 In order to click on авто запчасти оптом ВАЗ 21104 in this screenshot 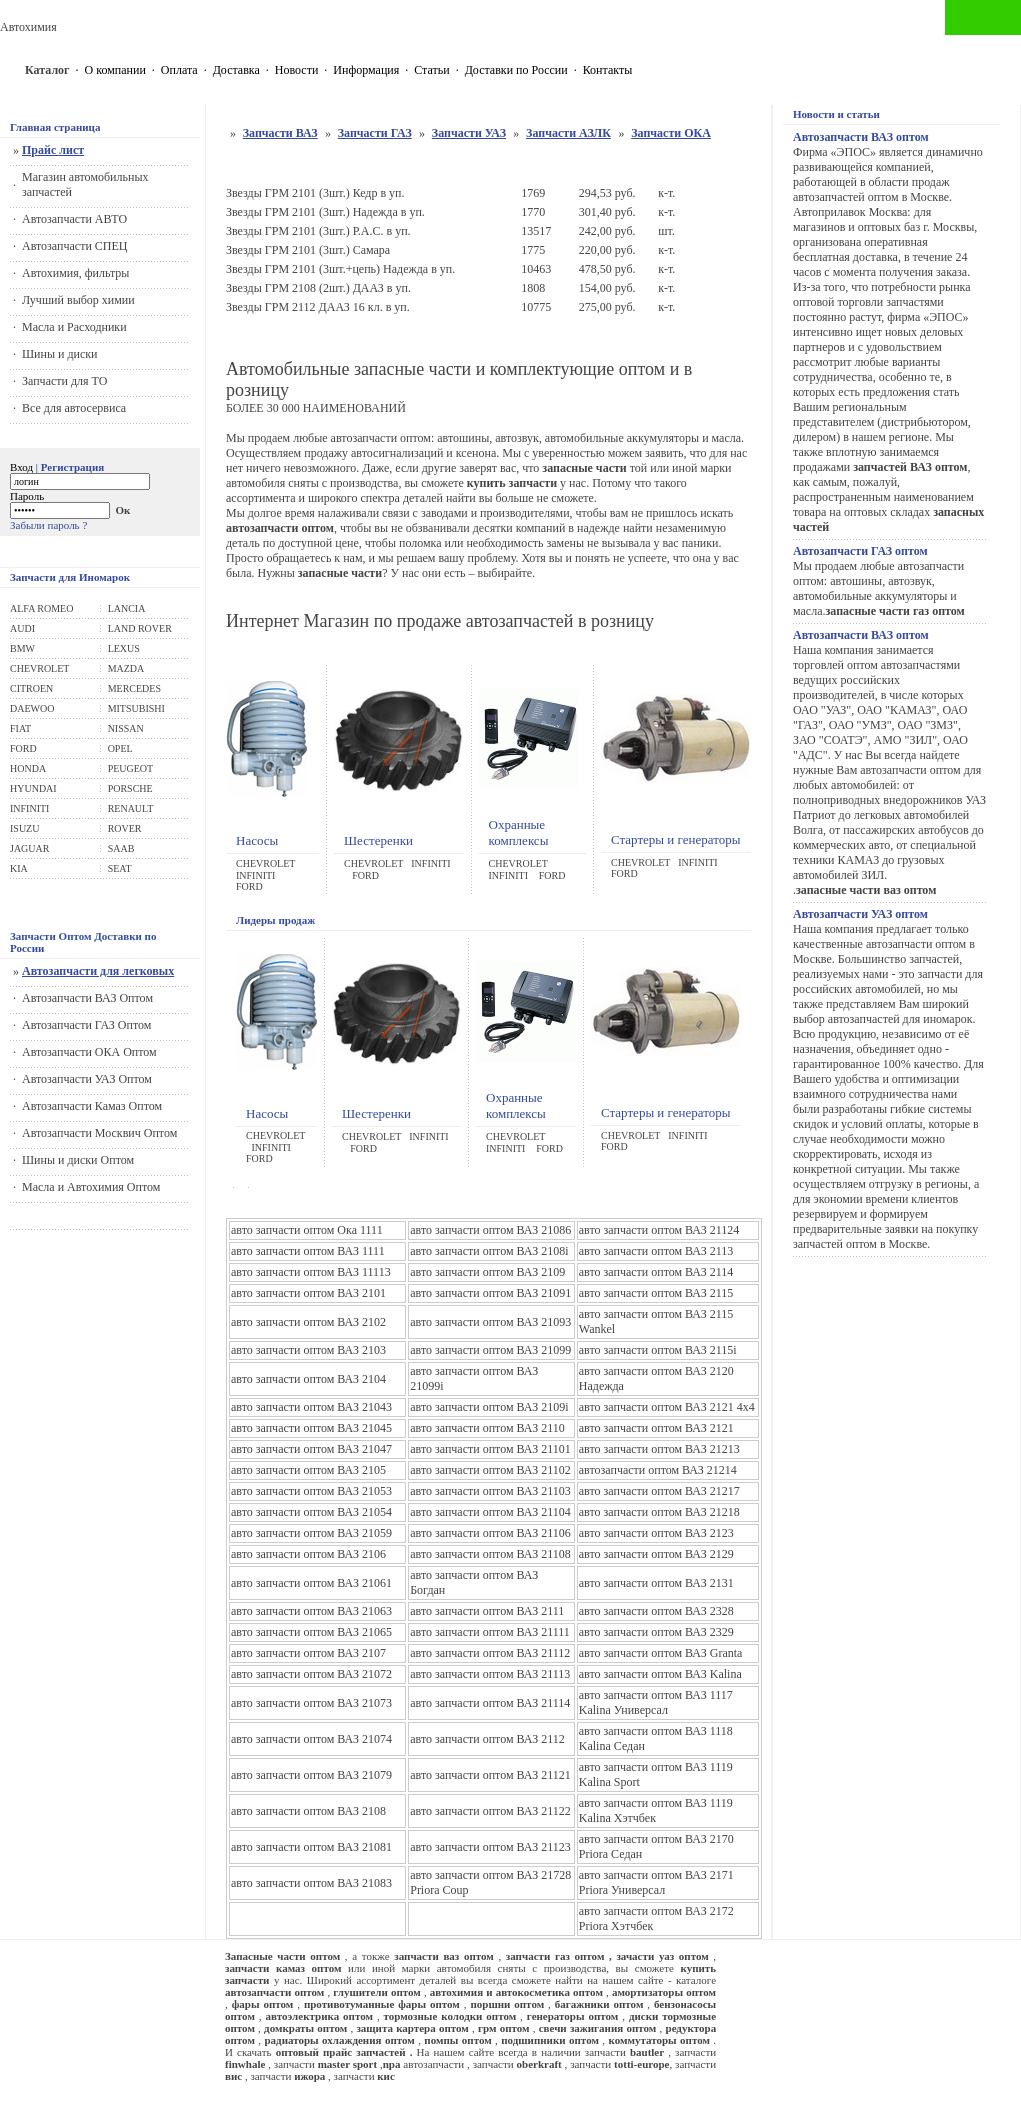, I will do `click(490, 1512)`.